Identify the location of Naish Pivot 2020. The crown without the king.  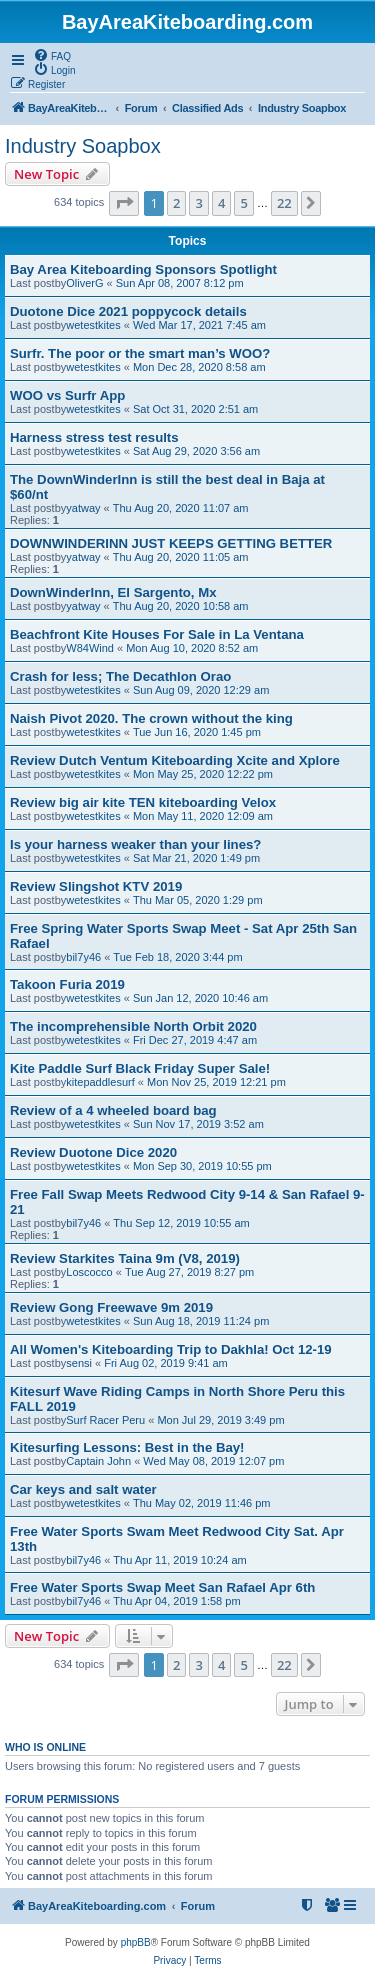
(151, 718).